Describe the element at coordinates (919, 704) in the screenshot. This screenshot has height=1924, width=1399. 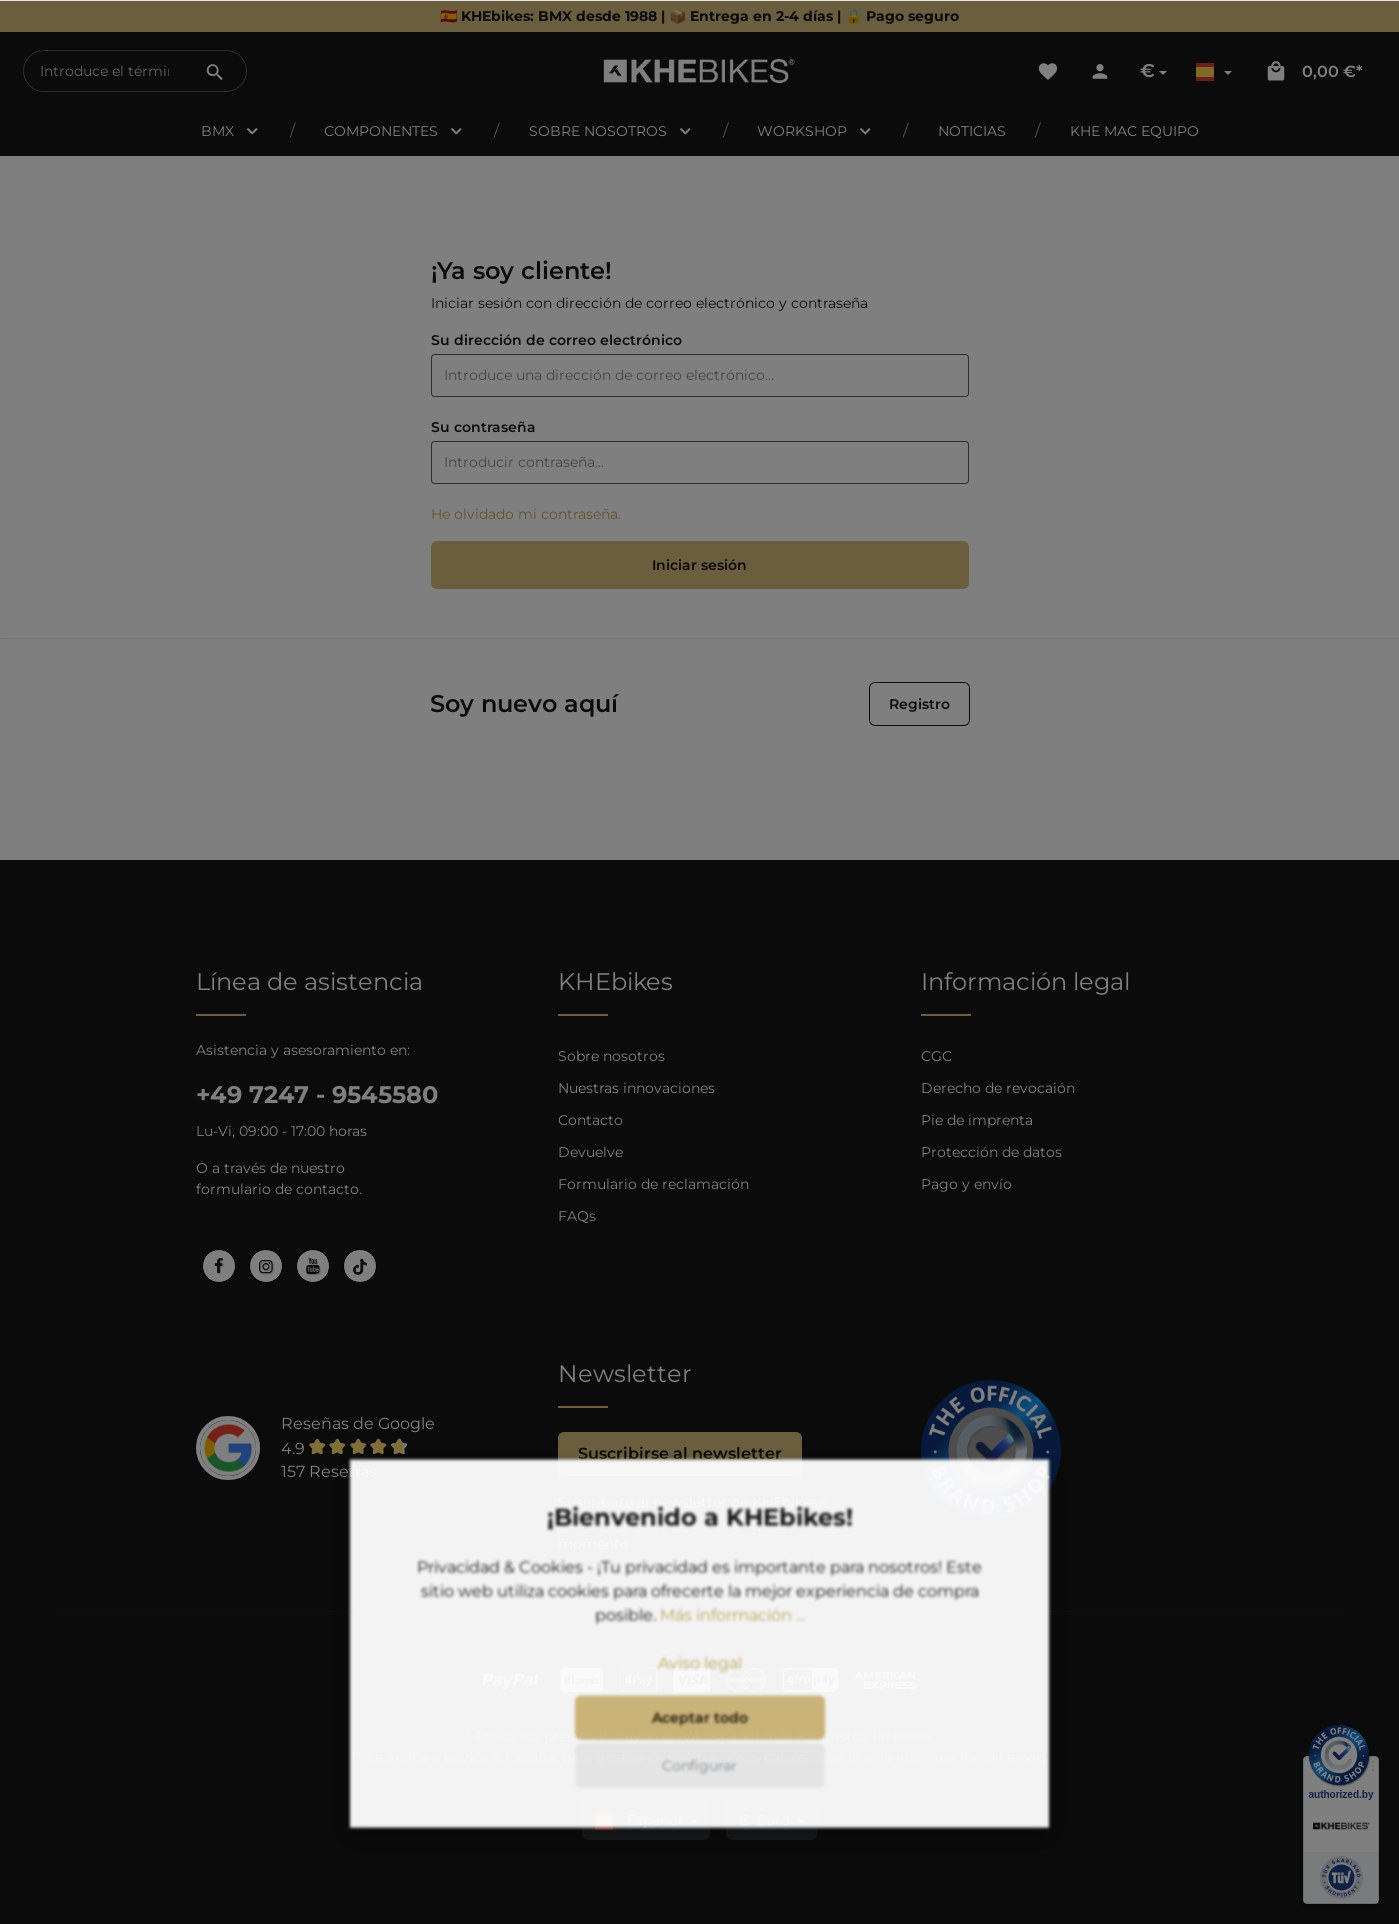
I see `Registro` at that location.